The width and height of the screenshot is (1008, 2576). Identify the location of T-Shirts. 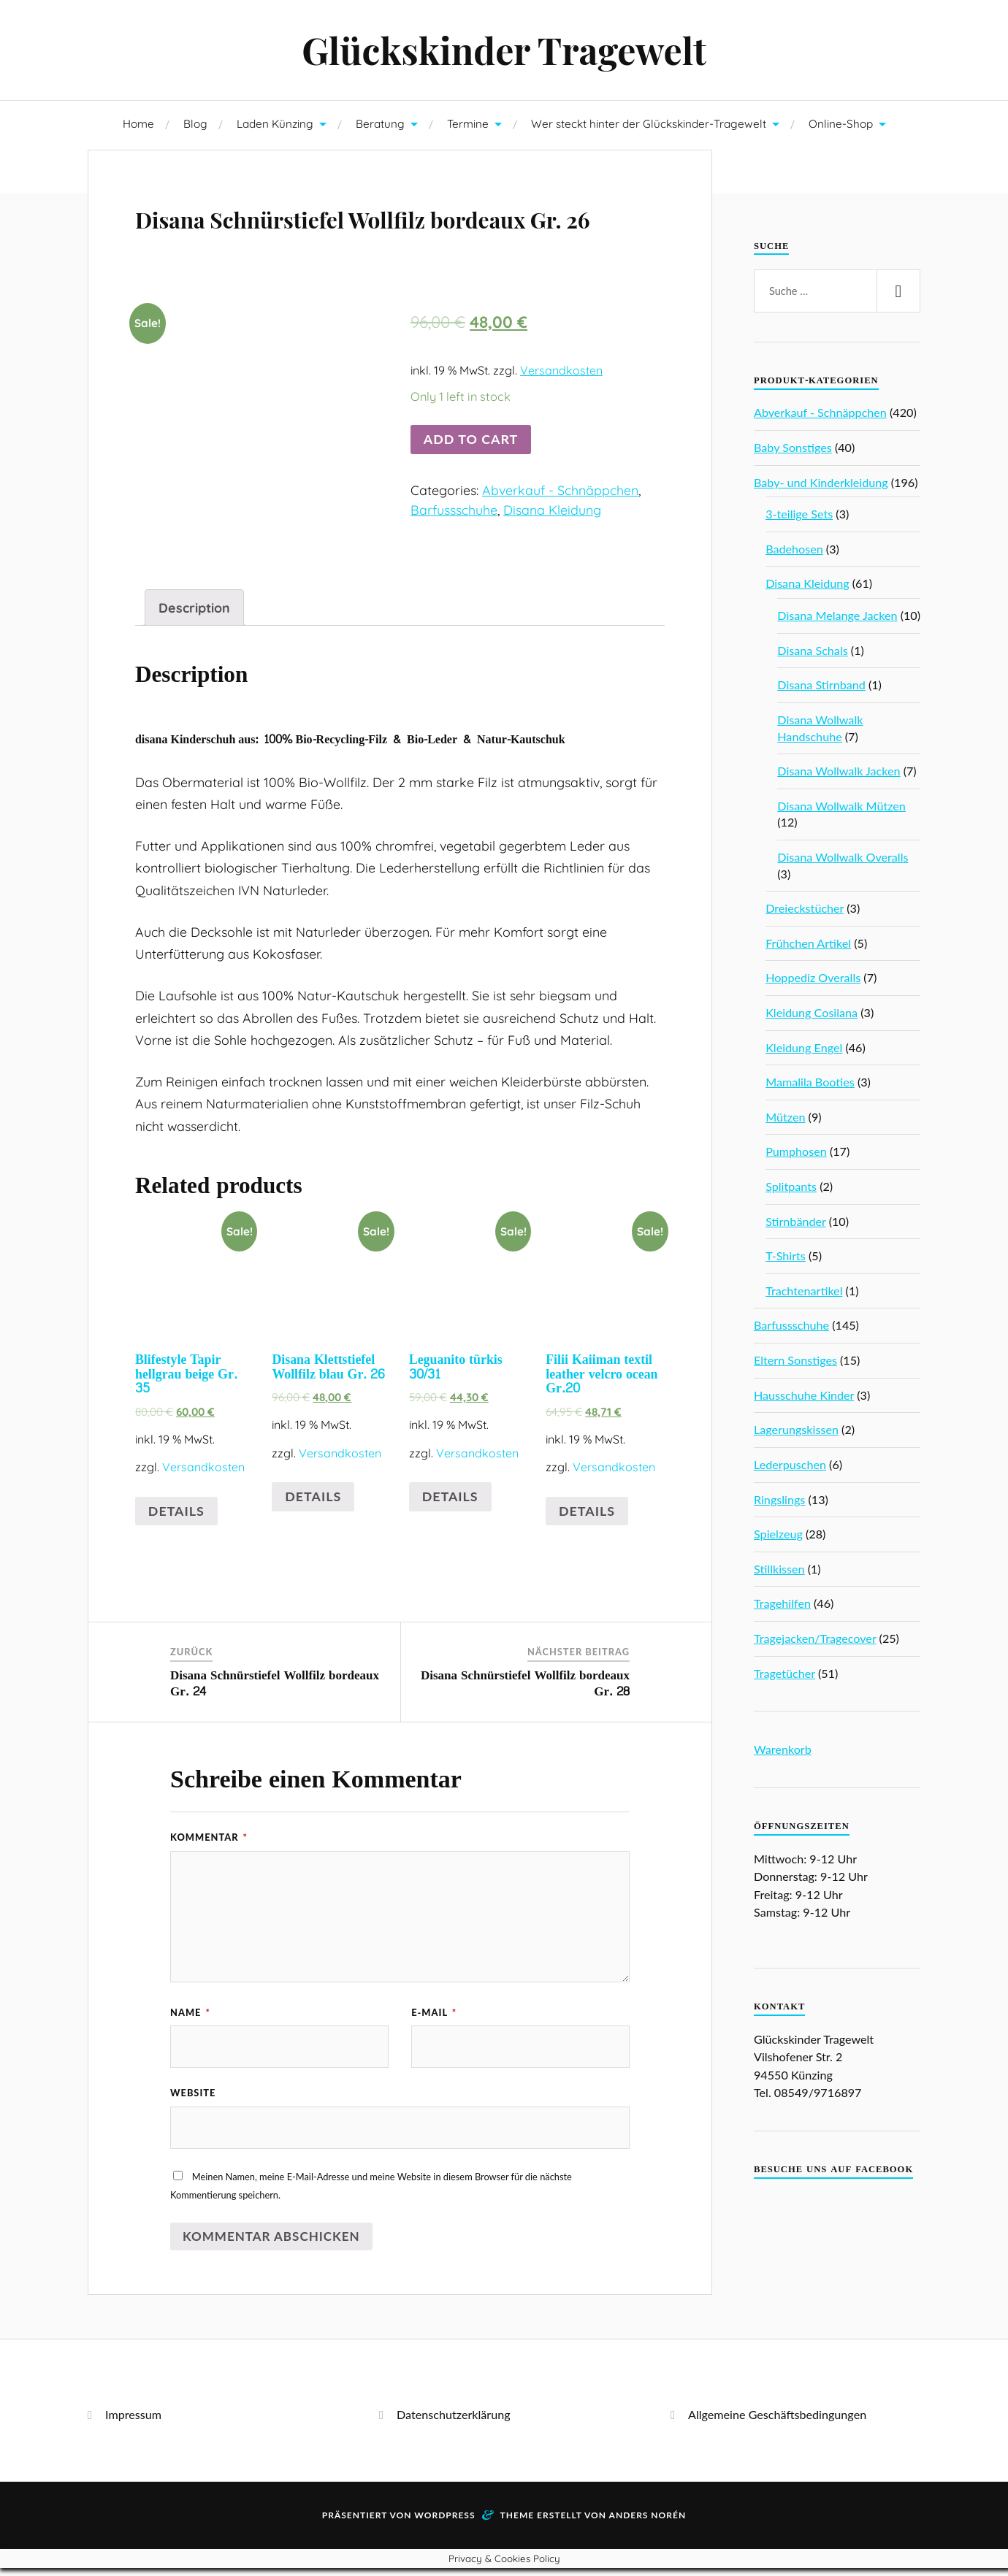
(785, 1262).